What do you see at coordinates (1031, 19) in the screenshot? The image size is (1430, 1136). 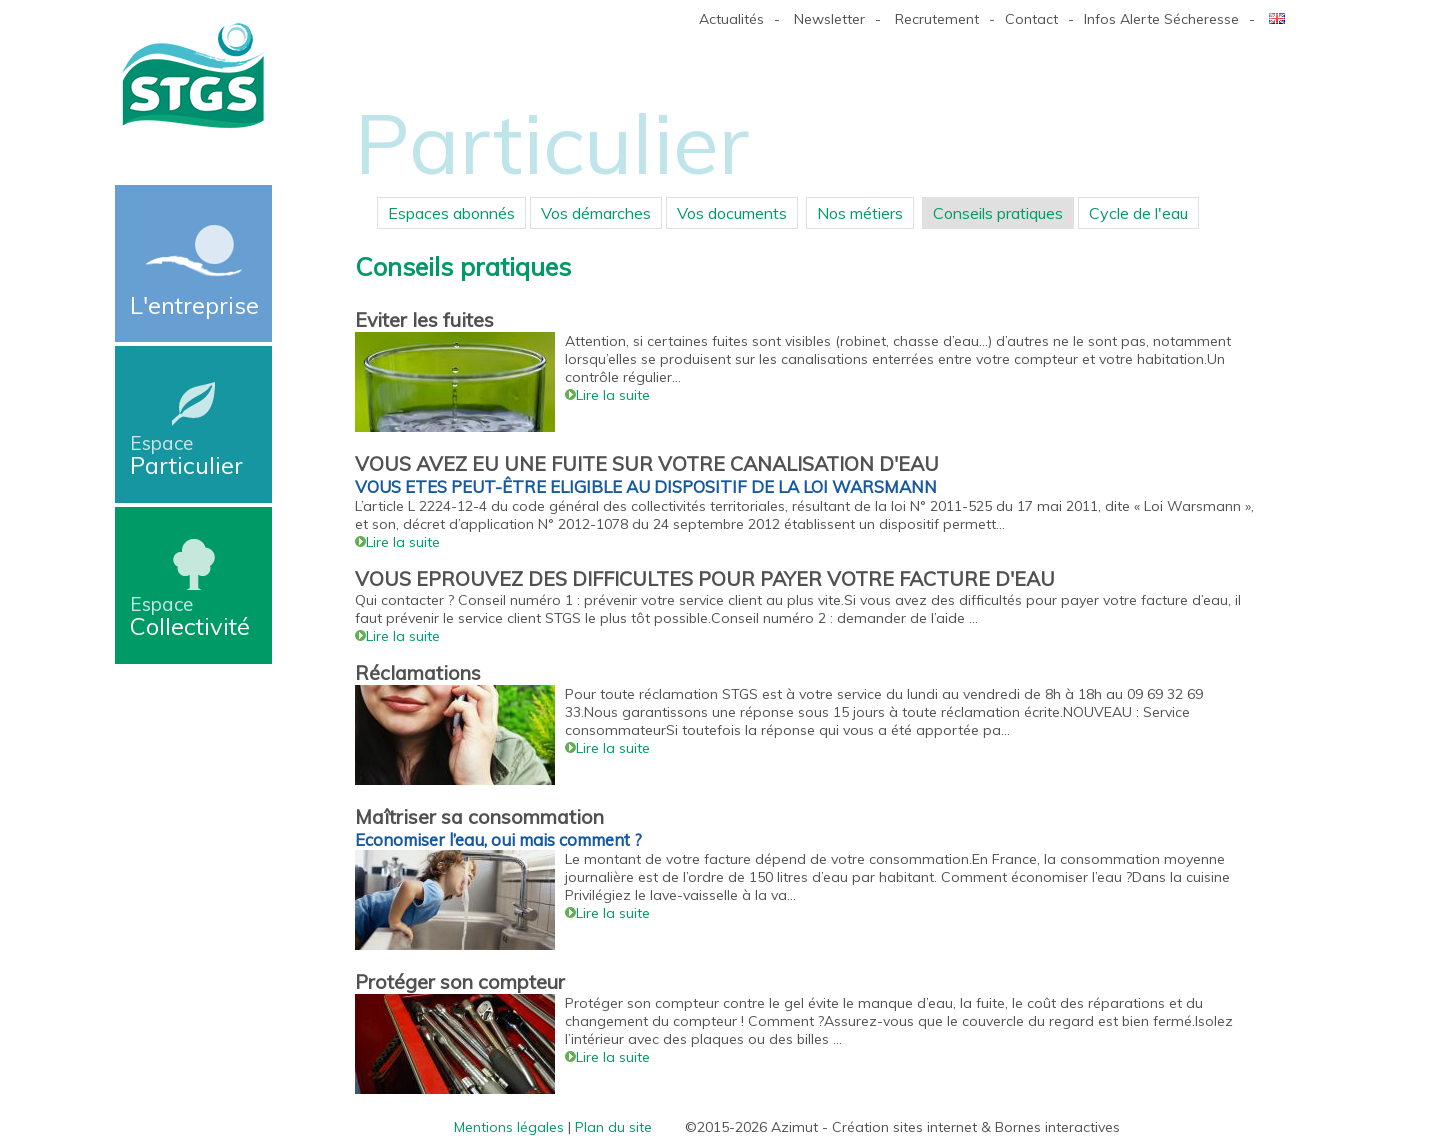 I see `Contact` at bounding box center [1031, 19].